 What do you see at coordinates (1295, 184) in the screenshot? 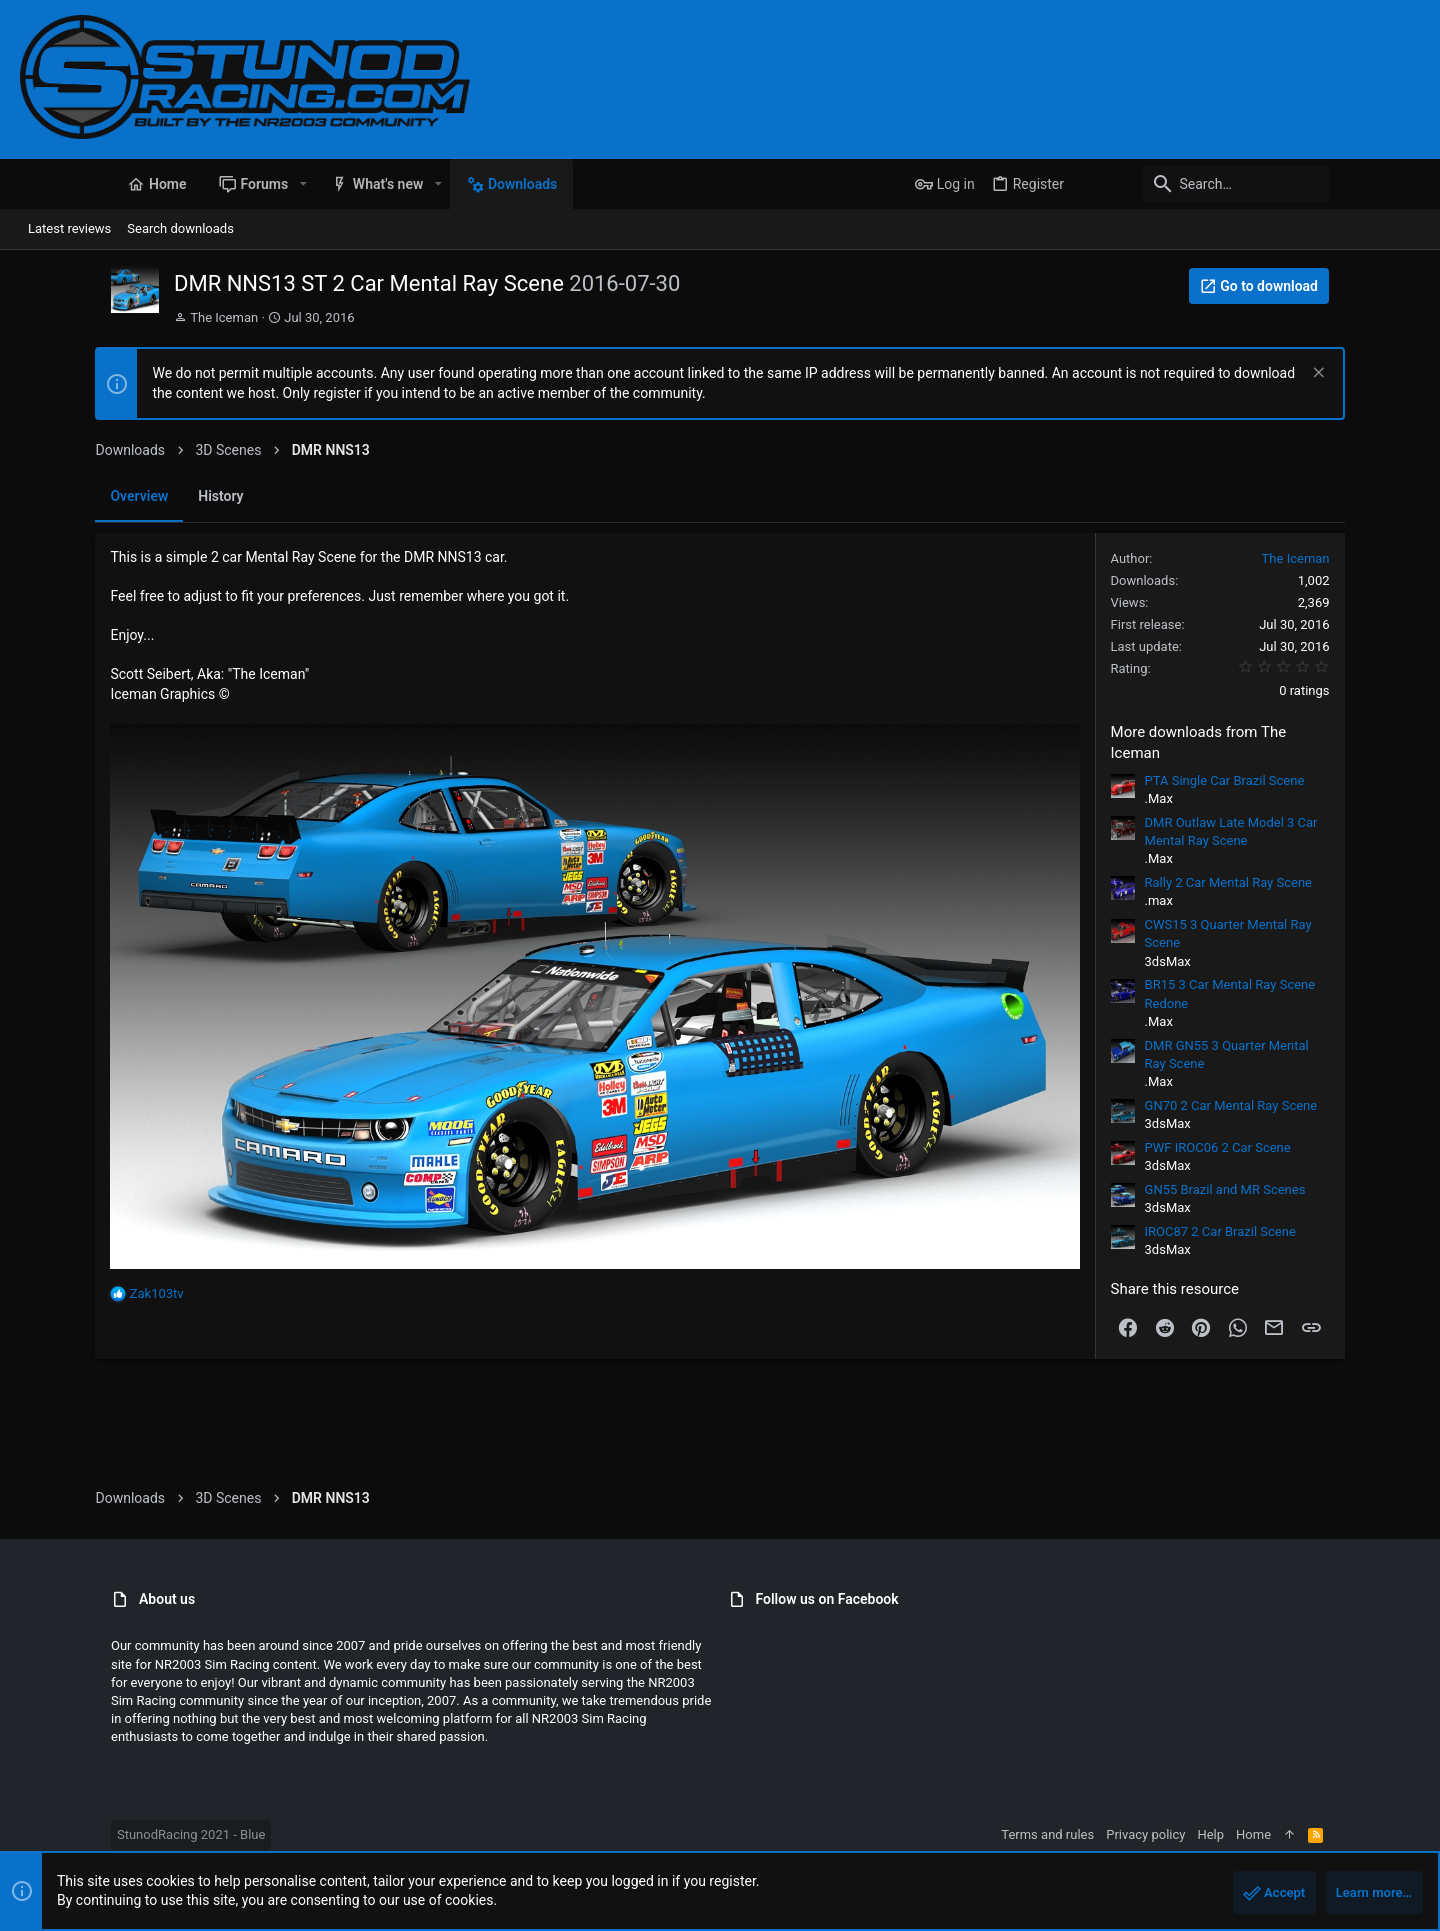
I see `[Search]` at bounding box center [1295, 184].